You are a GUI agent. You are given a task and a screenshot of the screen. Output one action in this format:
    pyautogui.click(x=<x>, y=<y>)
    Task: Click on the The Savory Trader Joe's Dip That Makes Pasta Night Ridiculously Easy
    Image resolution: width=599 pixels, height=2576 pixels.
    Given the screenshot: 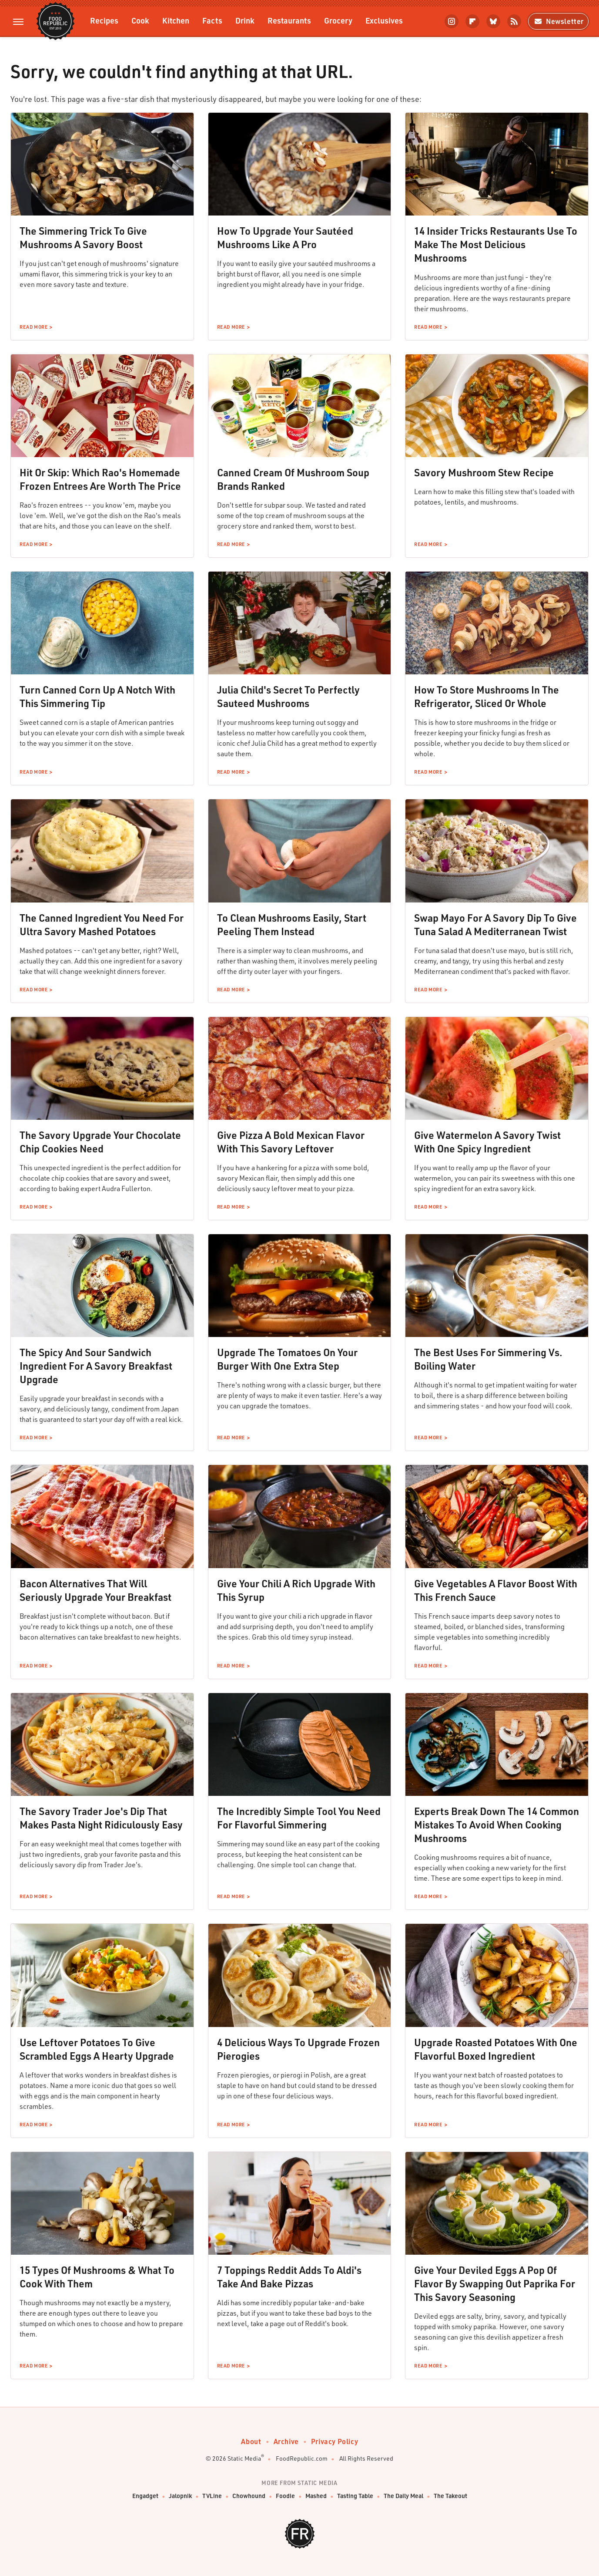 What is the action you would take?
    pyautogui.click(x=101, y=1818)
    